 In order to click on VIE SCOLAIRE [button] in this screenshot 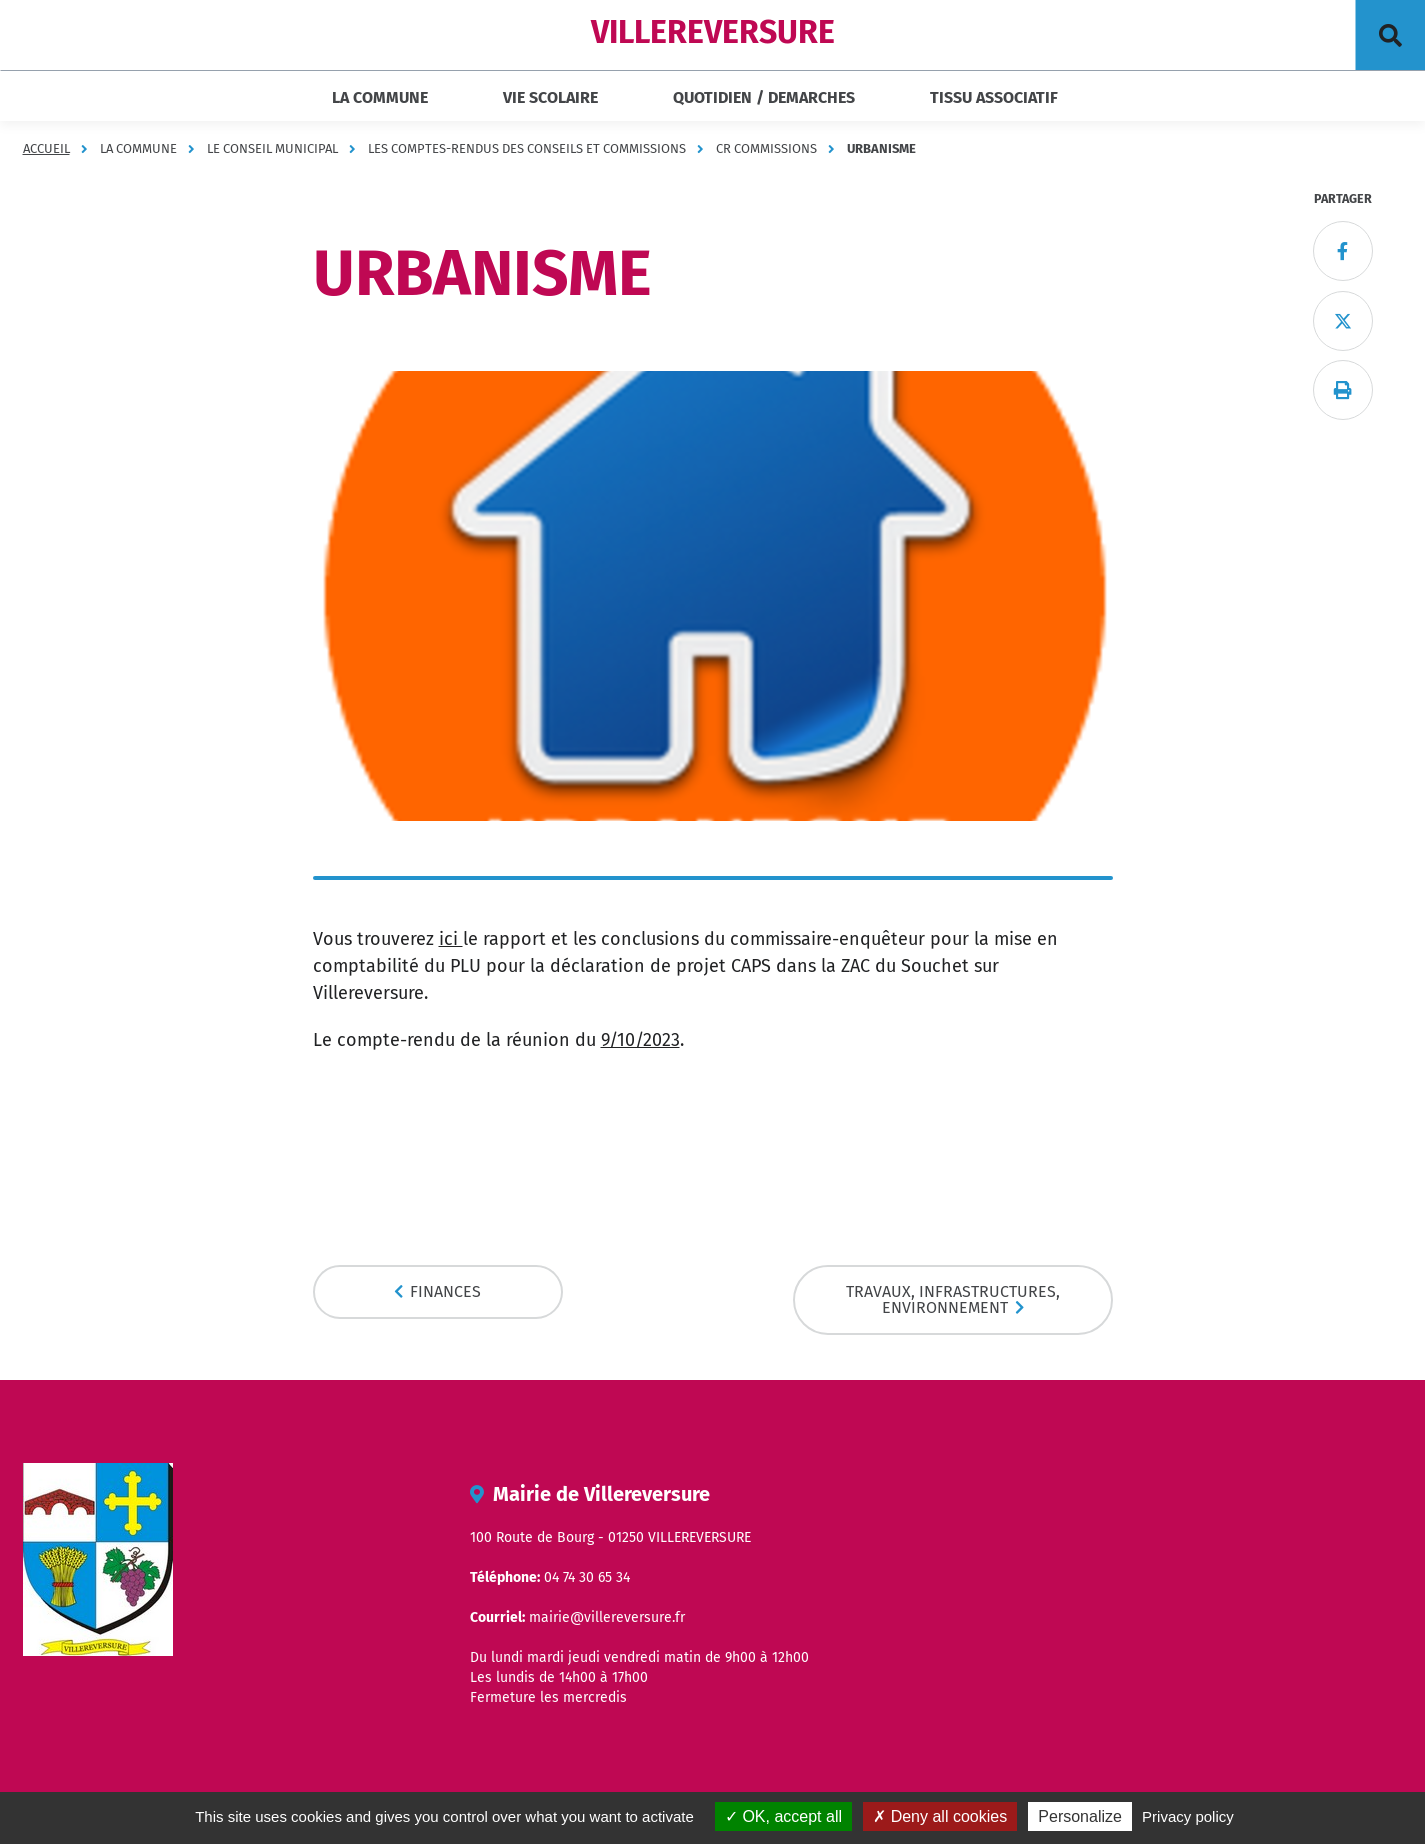, I will do `click(550, 97)`.